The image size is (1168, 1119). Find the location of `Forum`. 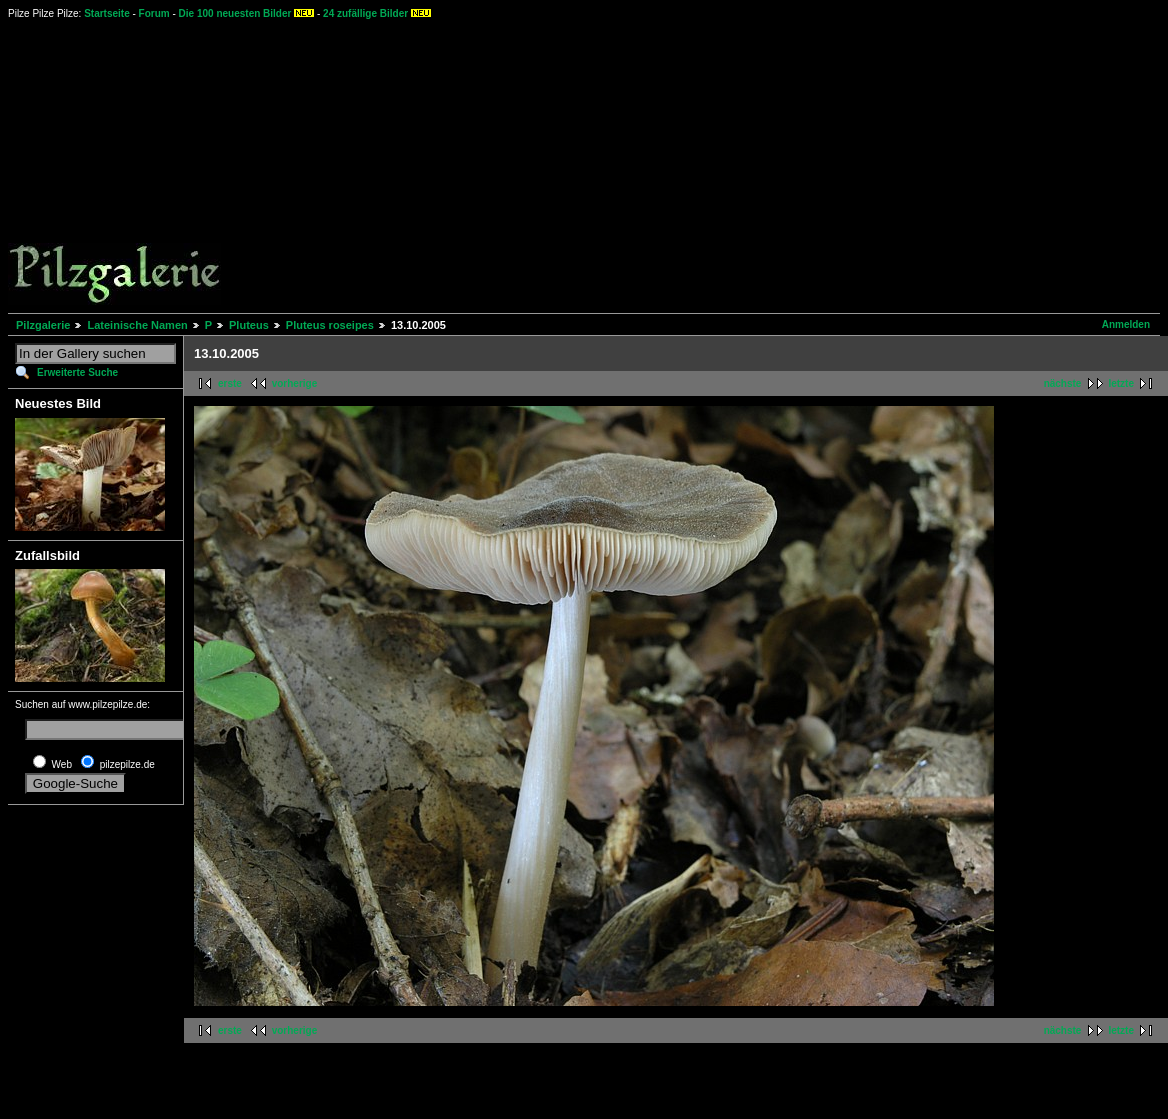

Forum is located at coordinates (154, 13).